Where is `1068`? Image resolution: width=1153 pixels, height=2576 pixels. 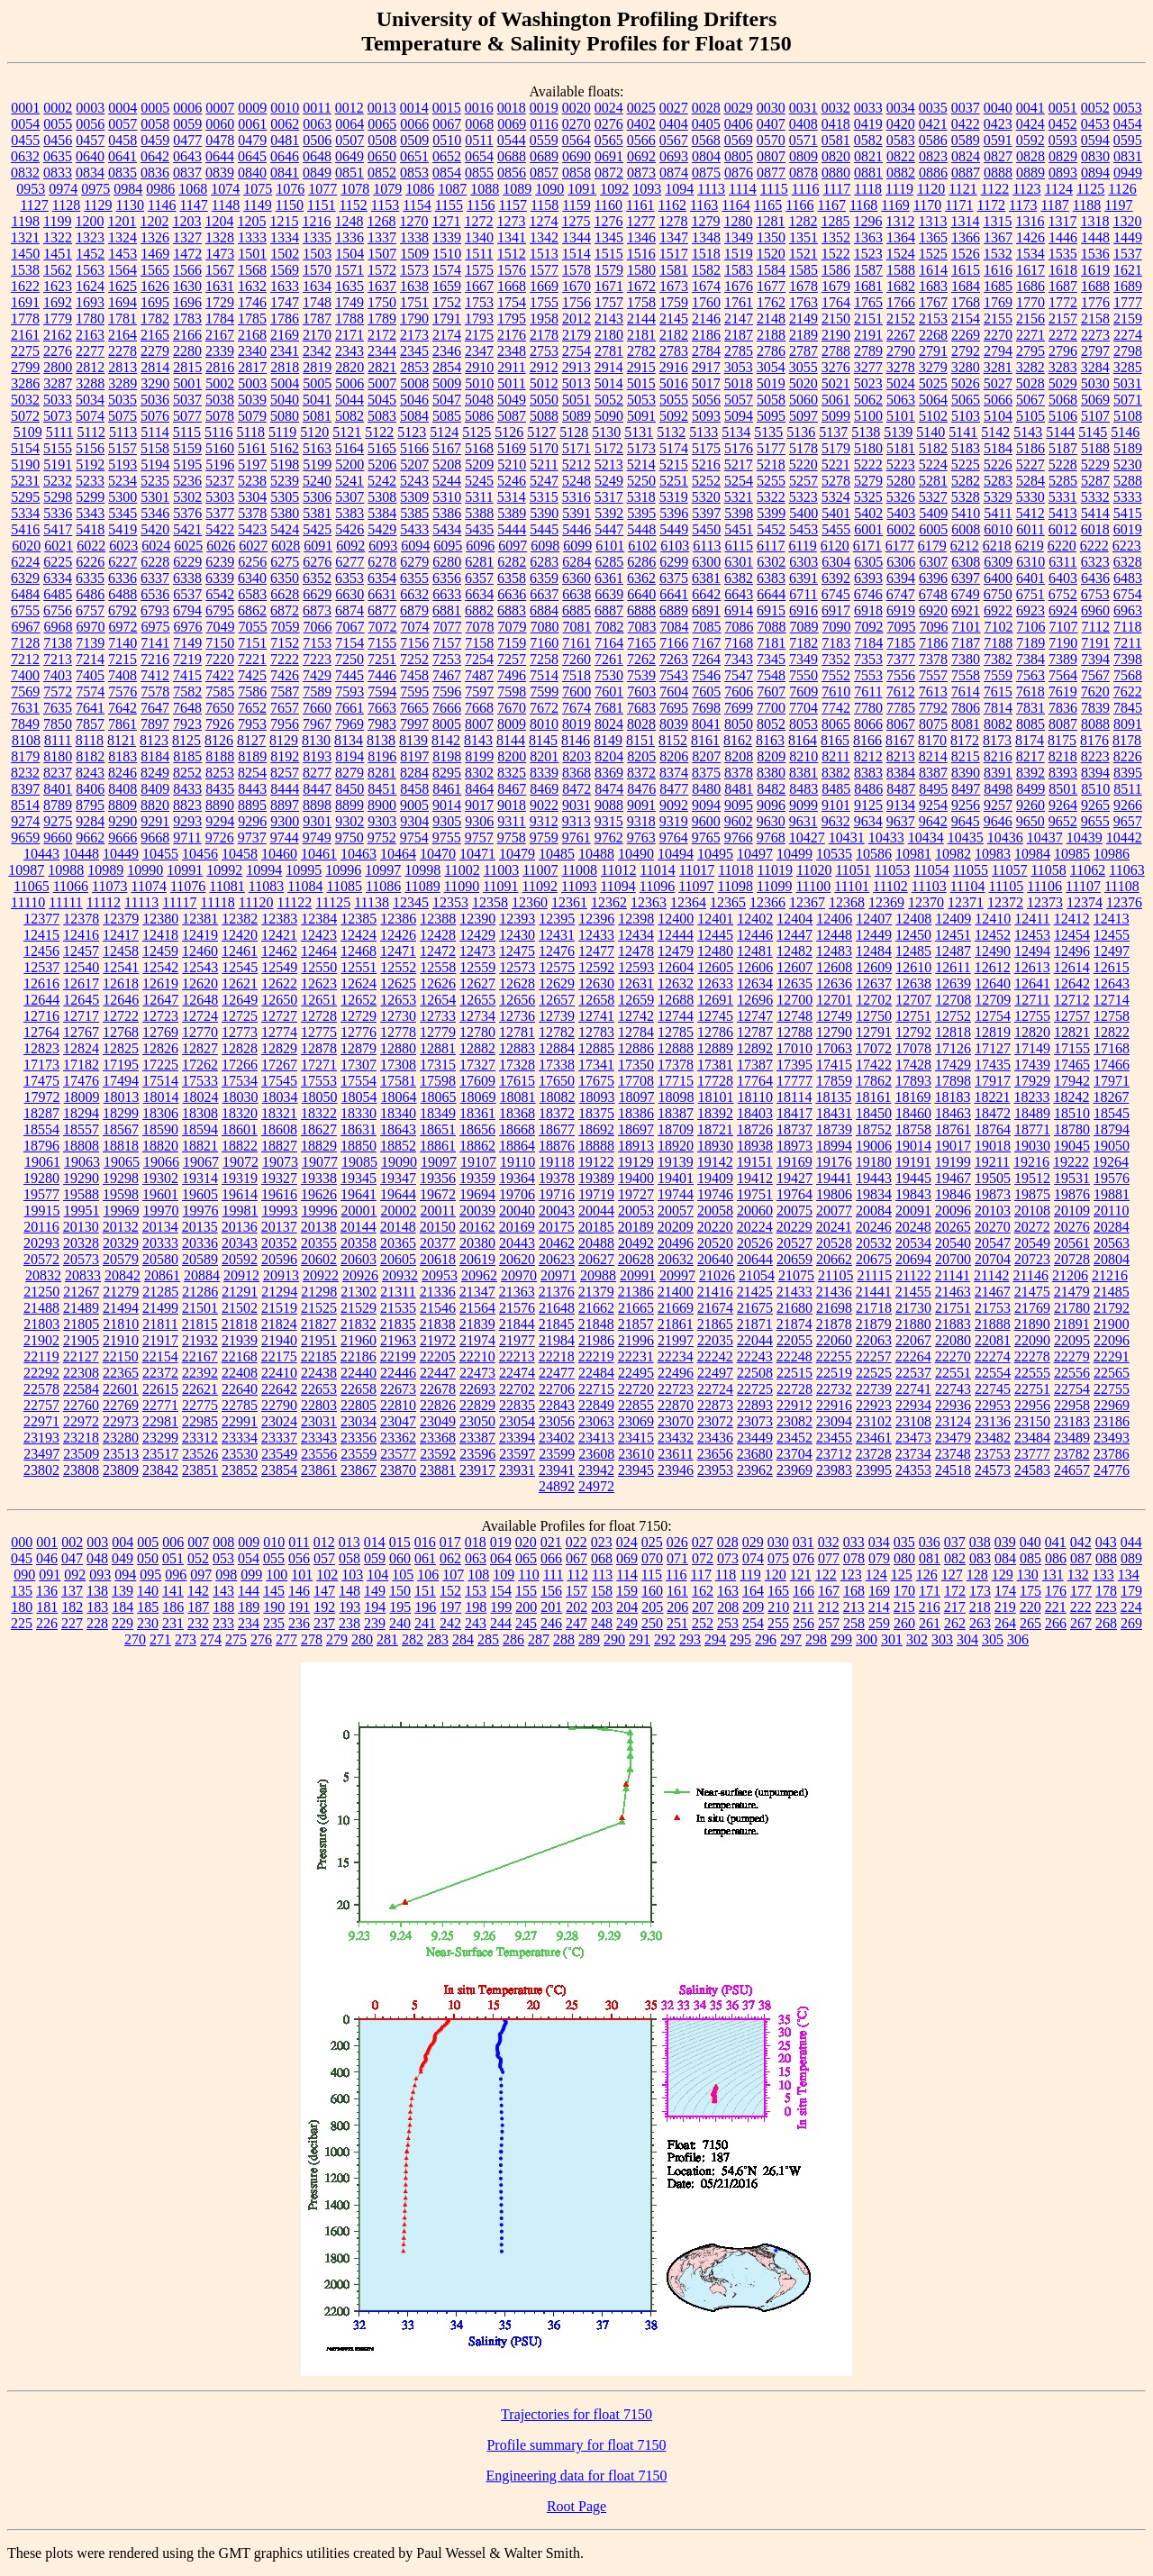
1068 is located at coordinates (192, 188).